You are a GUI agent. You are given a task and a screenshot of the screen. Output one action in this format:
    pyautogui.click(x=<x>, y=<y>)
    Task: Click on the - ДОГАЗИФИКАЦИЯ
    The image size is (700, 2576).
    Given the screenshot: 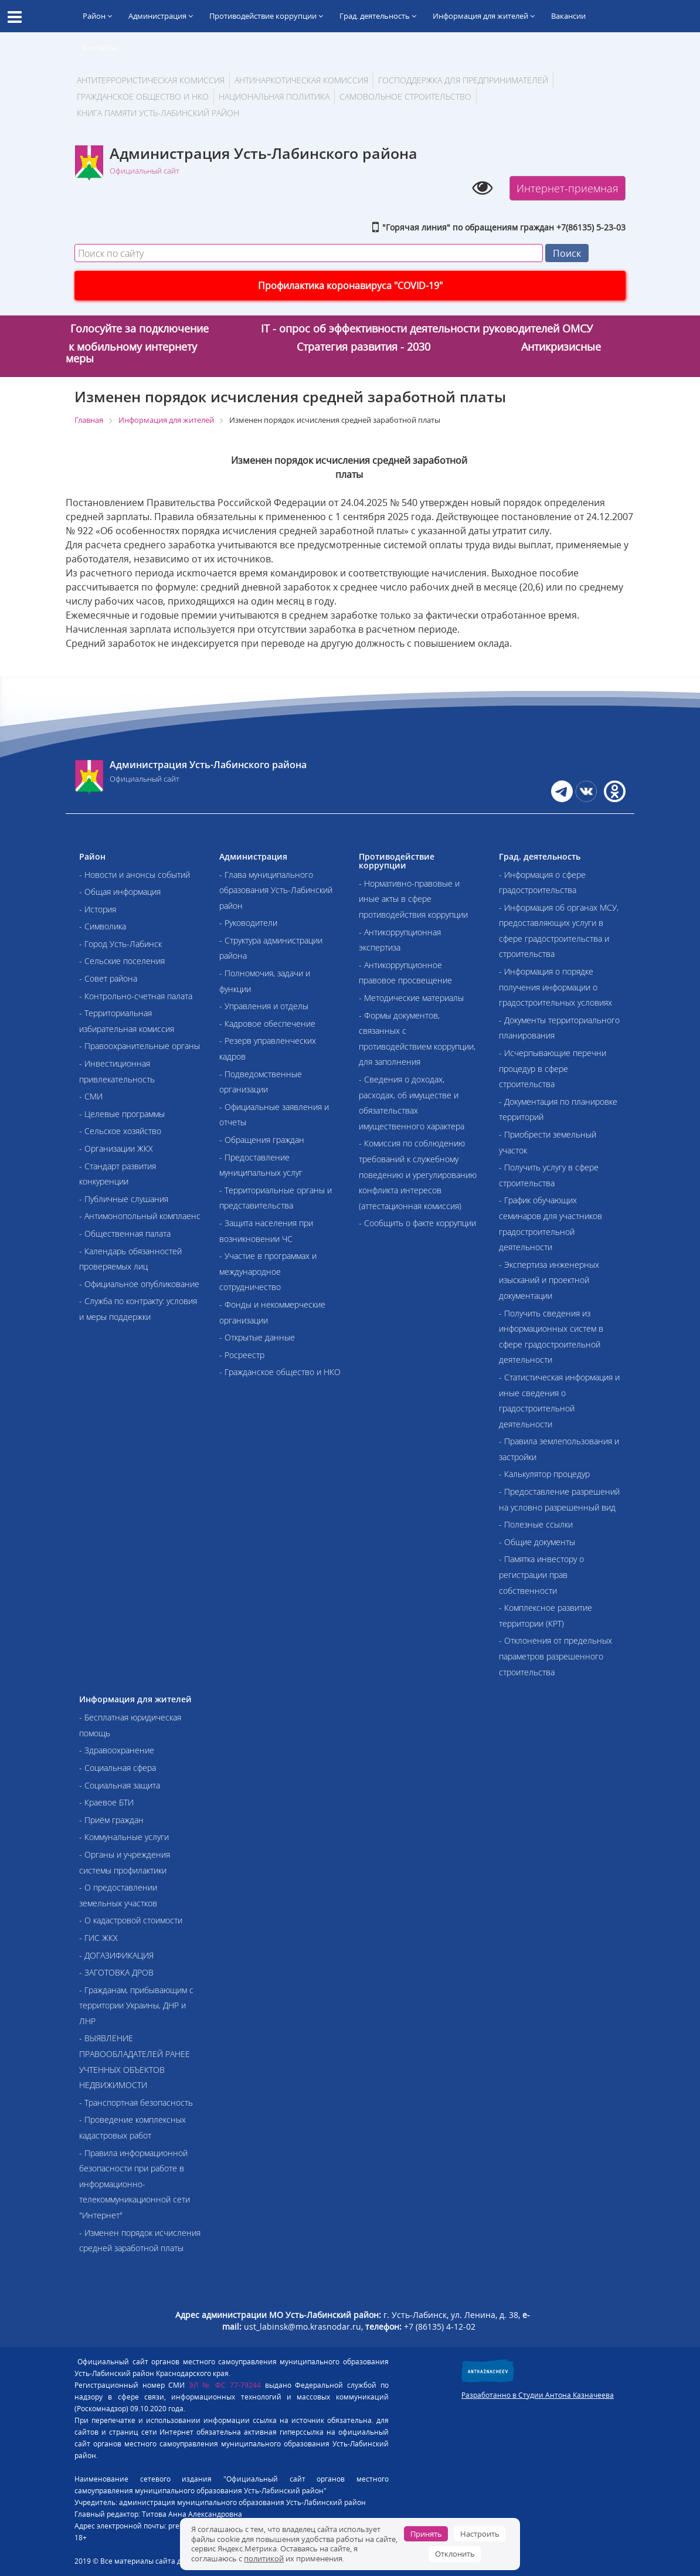 What is the action you would take?
    pyautogui.click(x=116, y=1955)
    